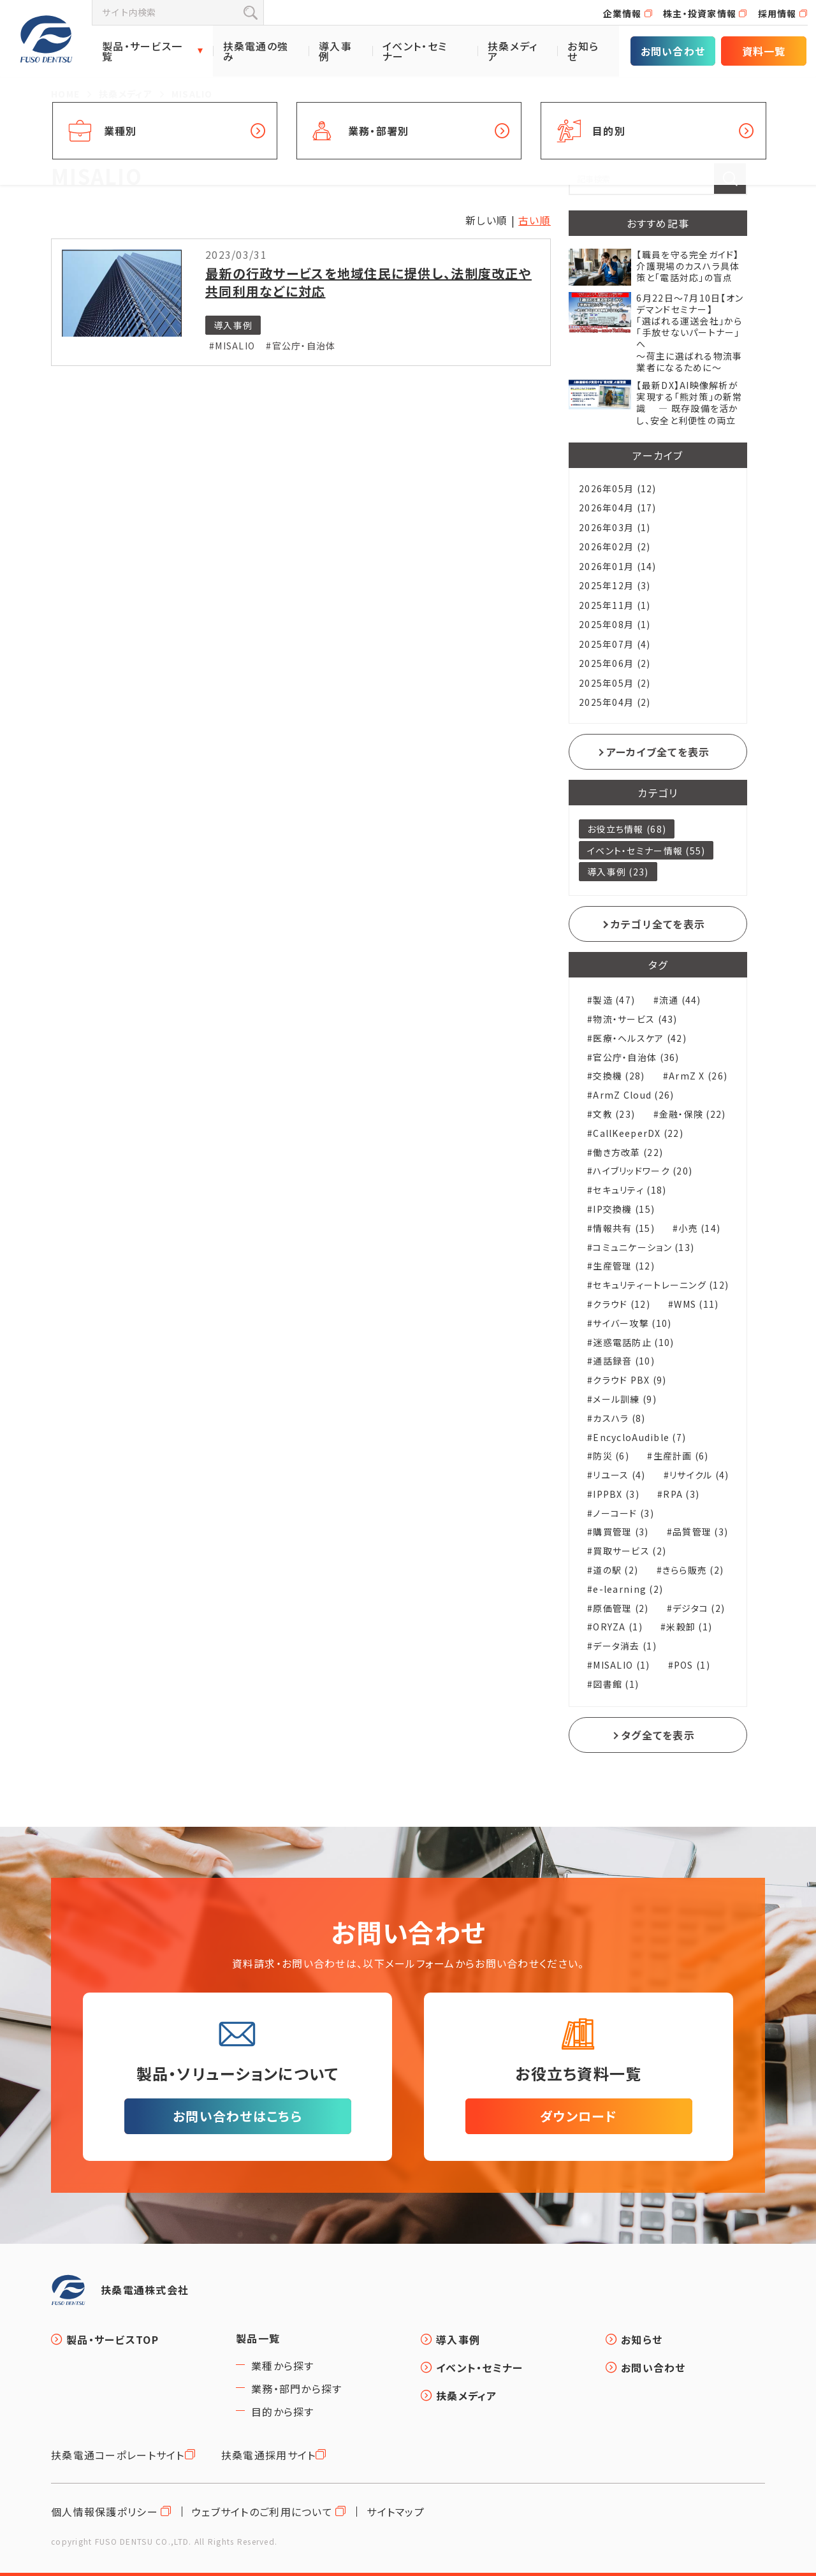 This screenshot has width=816, height=2576. I want to click on #官公庁・自治体, so click(300, 346).